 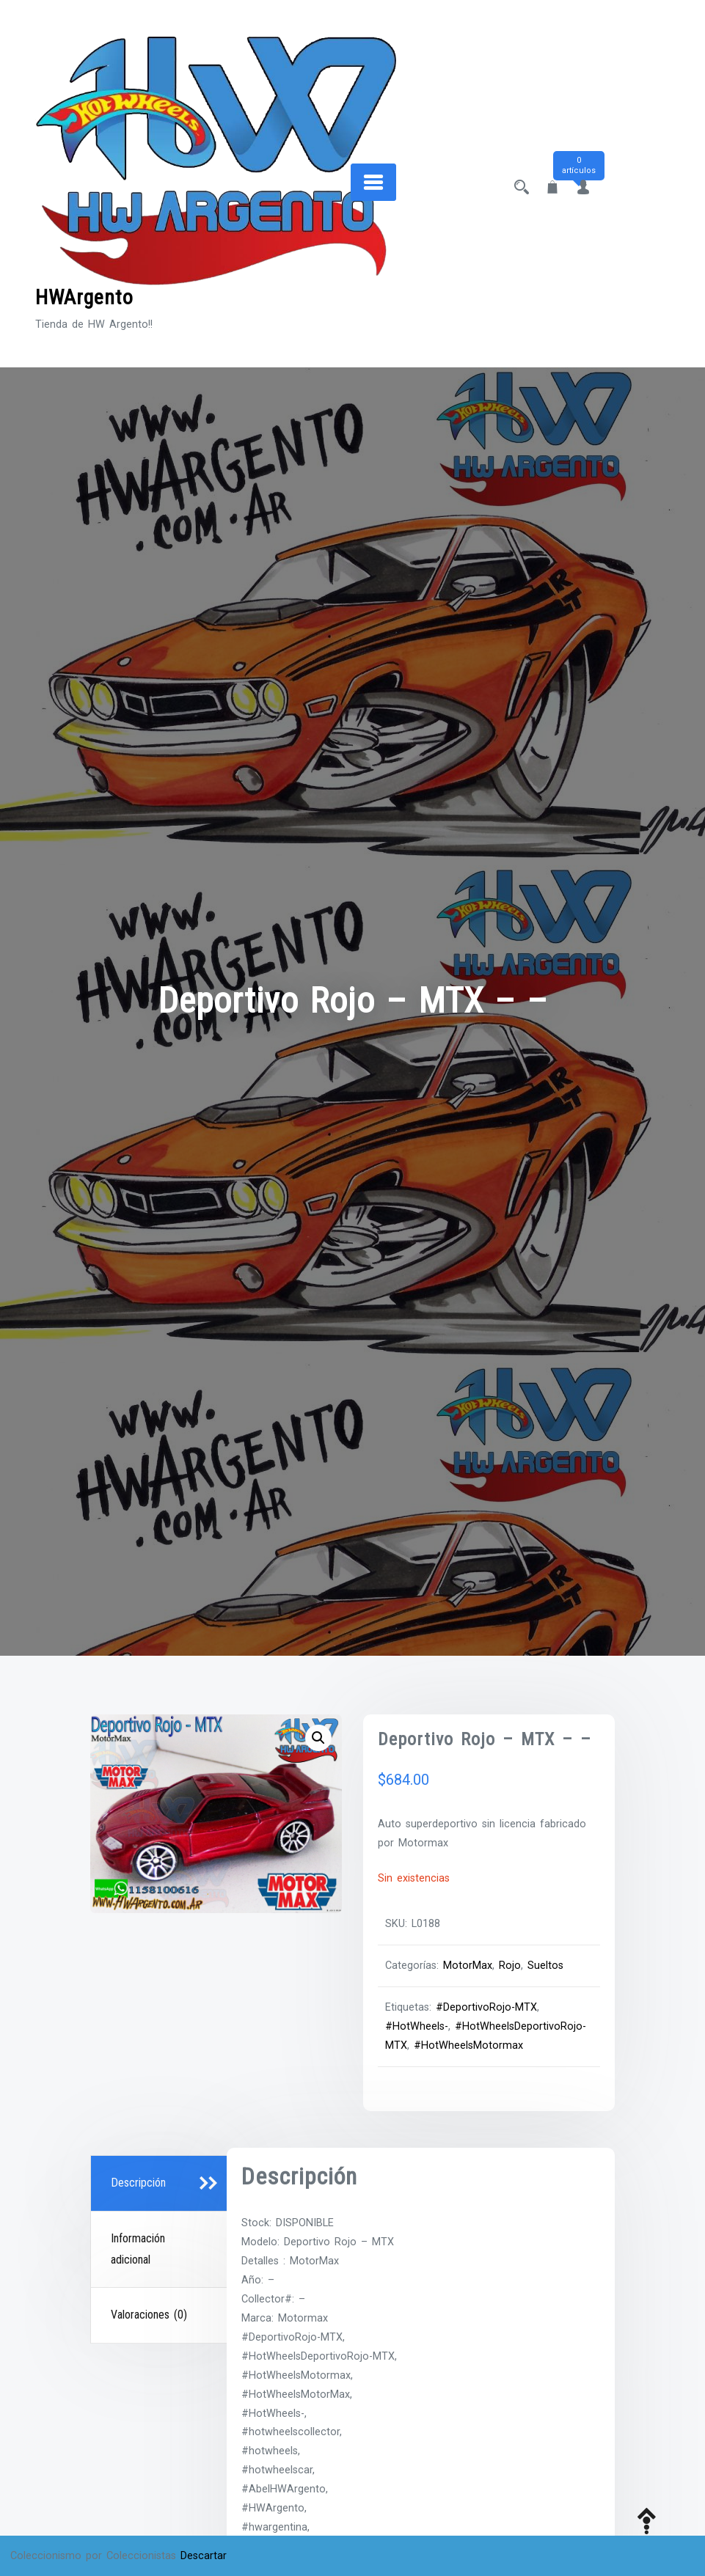 What do you see at coordinates (318, 1738) in the screenshot?
I see `[button]` at bounding box center [318, 1738].